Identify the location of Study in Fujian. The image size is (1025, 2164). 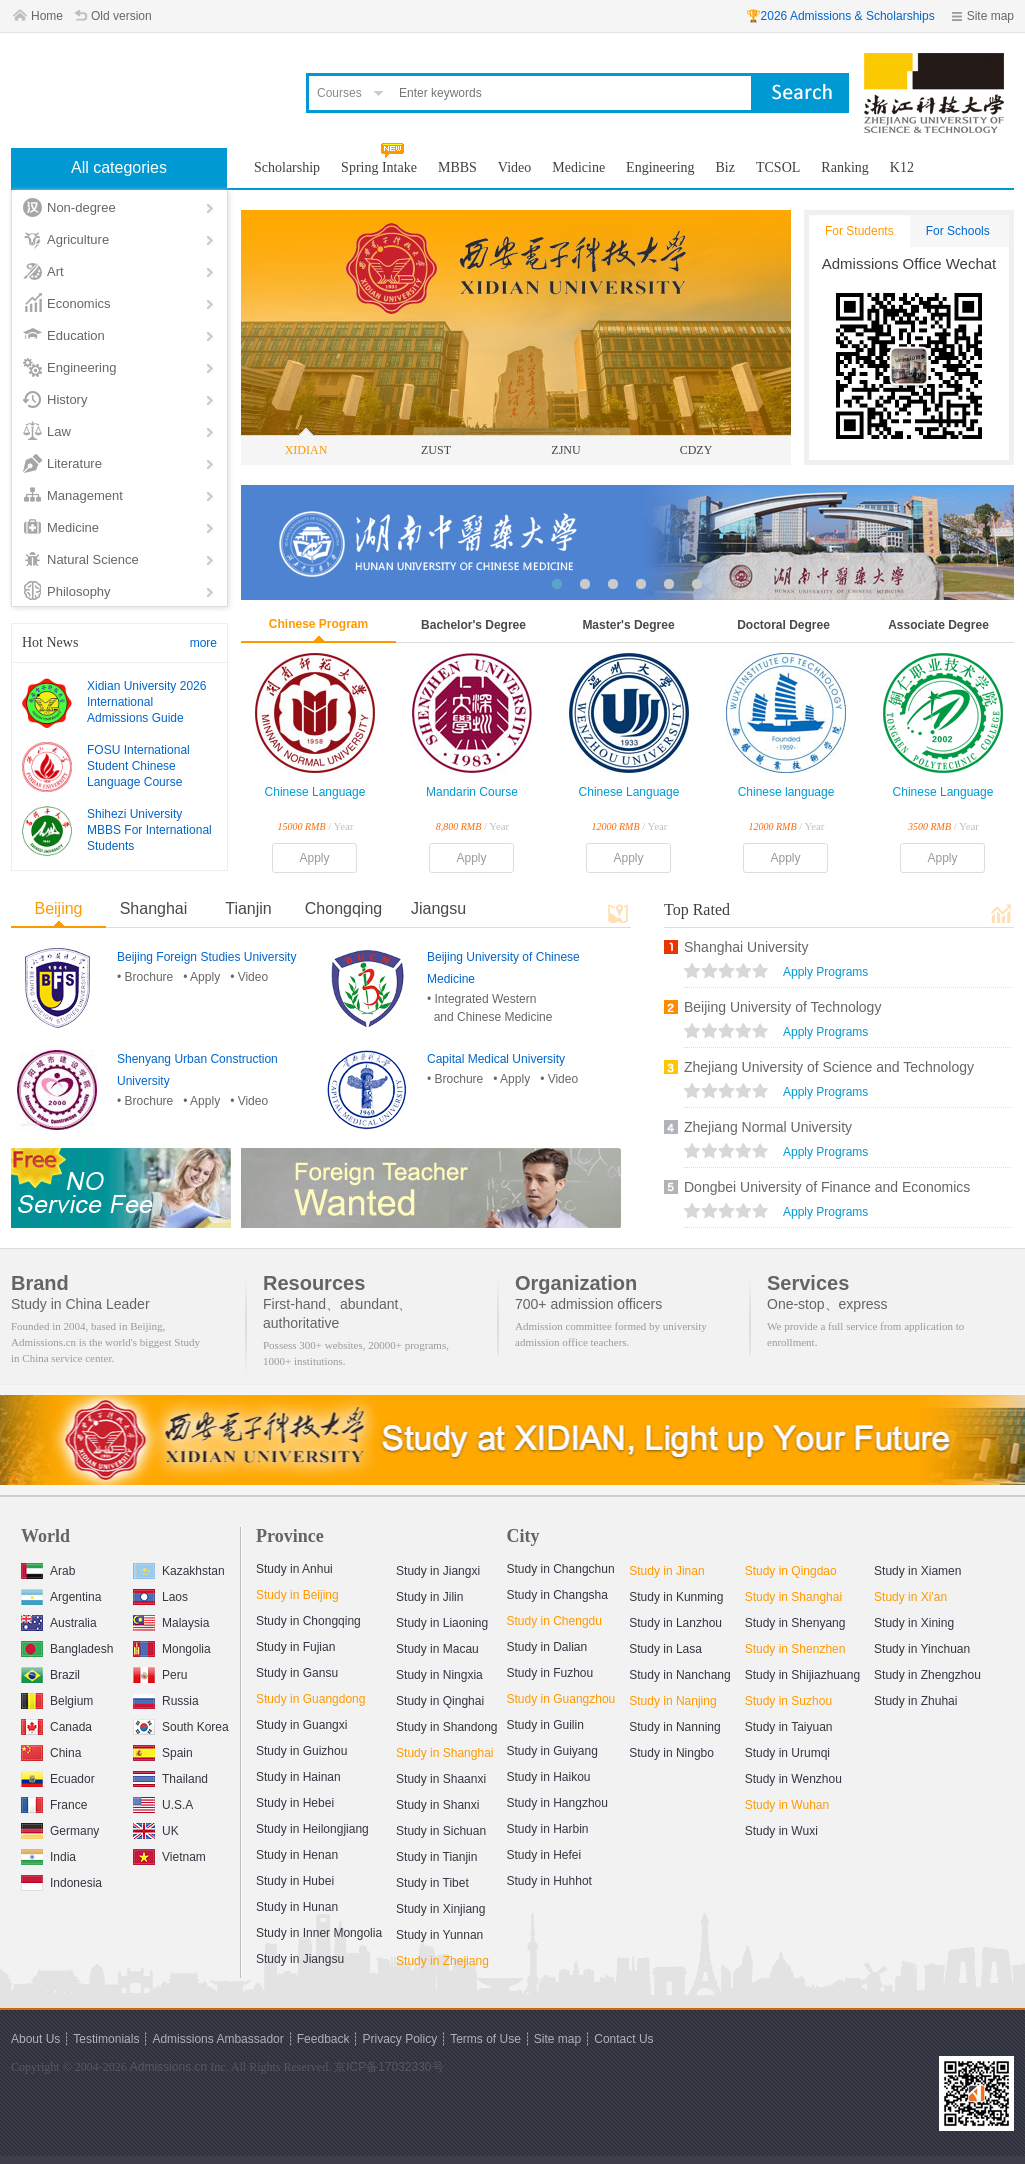
(295, 1647).